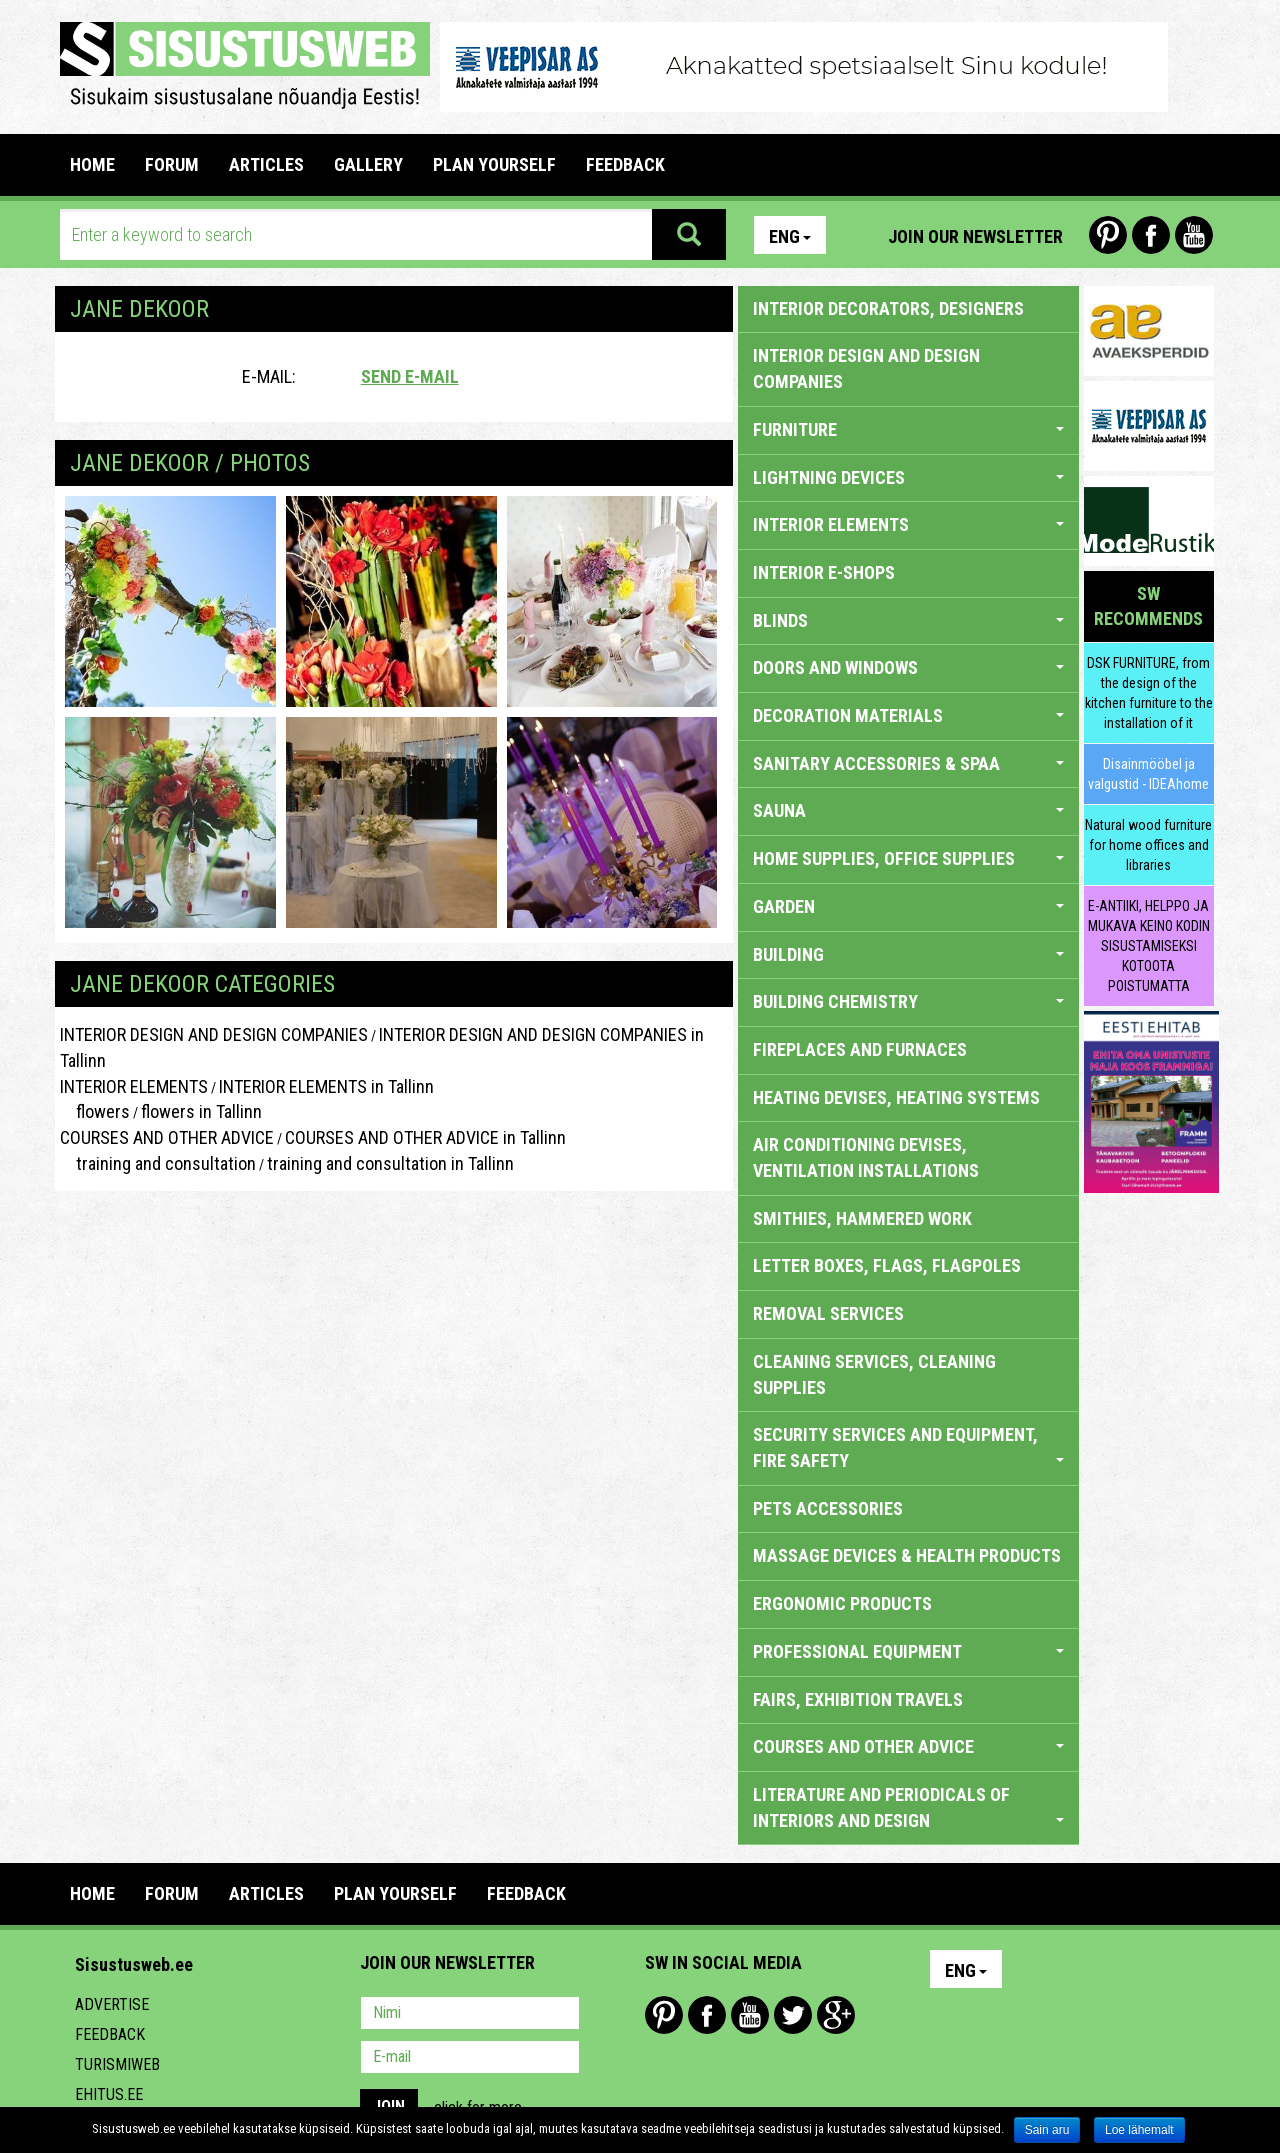 The height and width of the screenshot is (2153, 1280). What do you see at coordinates (836, 2015) in the screenshot?
I see `Google` at bounding box center [836, 2015].